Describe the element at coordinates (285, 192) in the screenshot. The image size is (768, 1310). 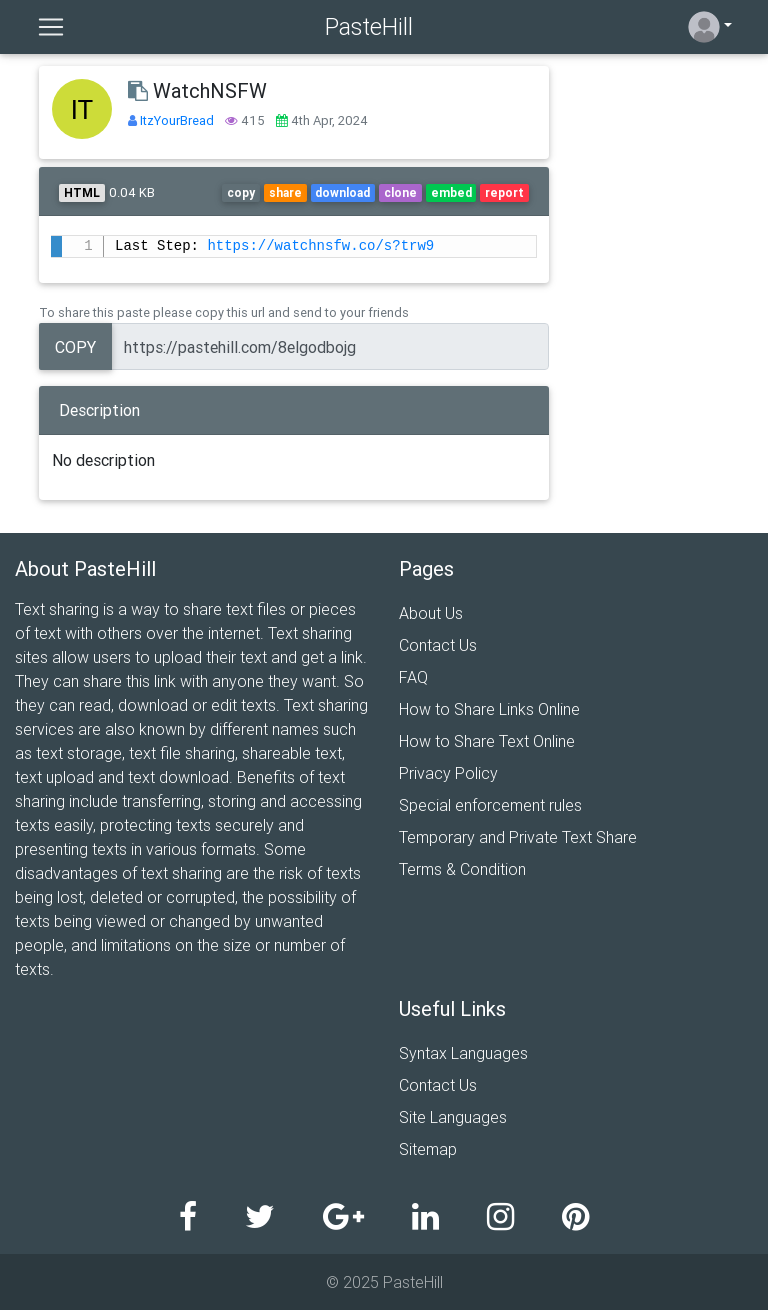
I see `share` at that location.